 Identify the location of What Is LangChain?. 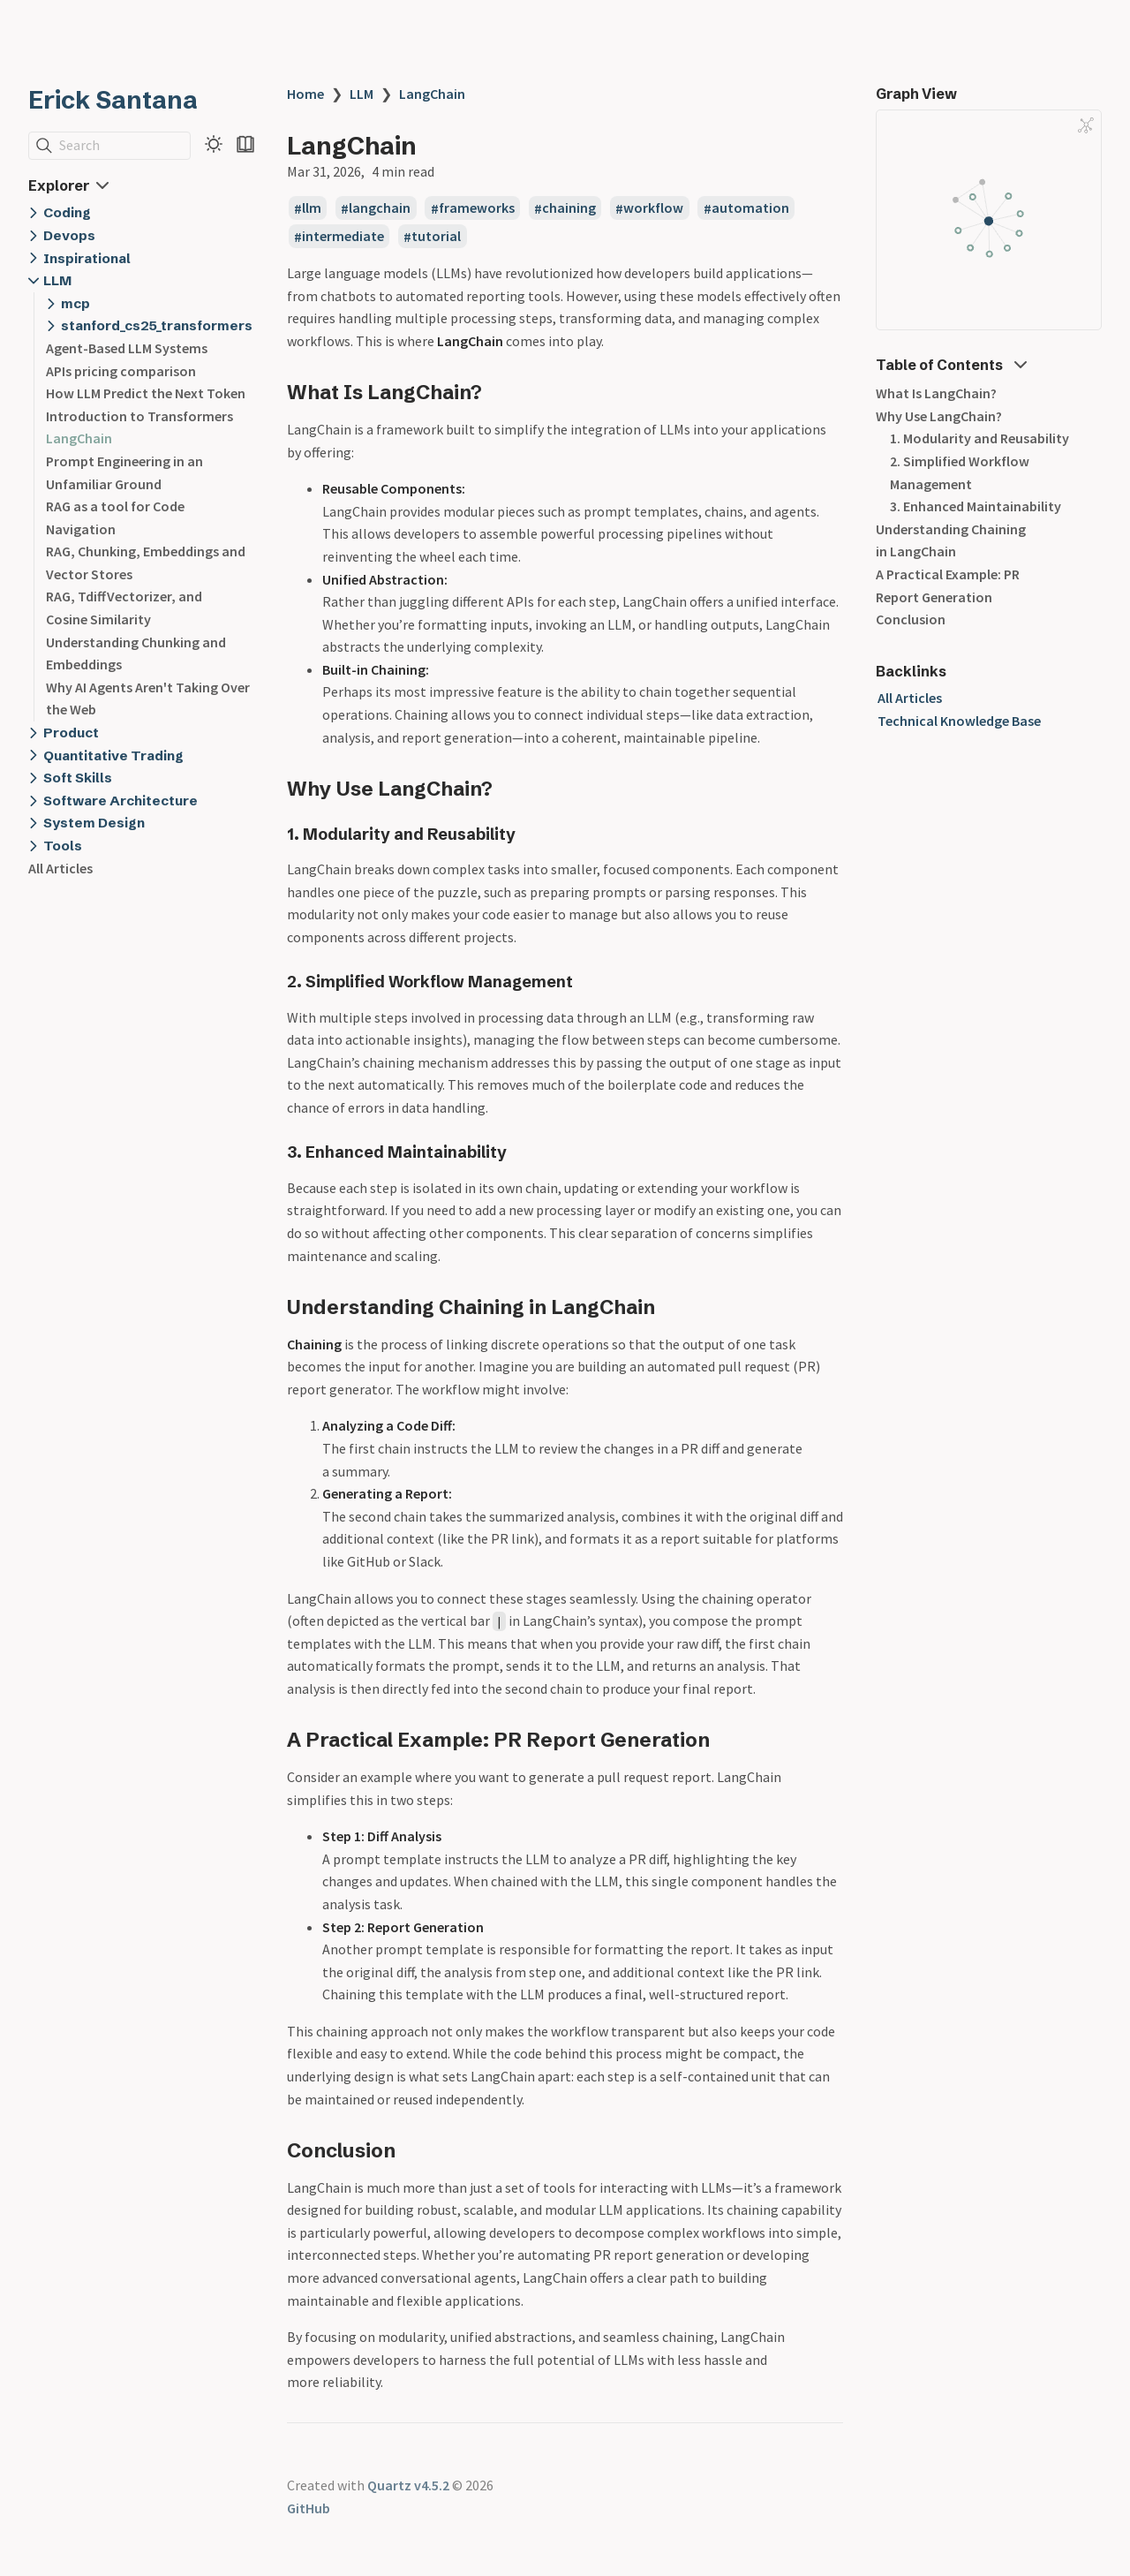
(936, 393).